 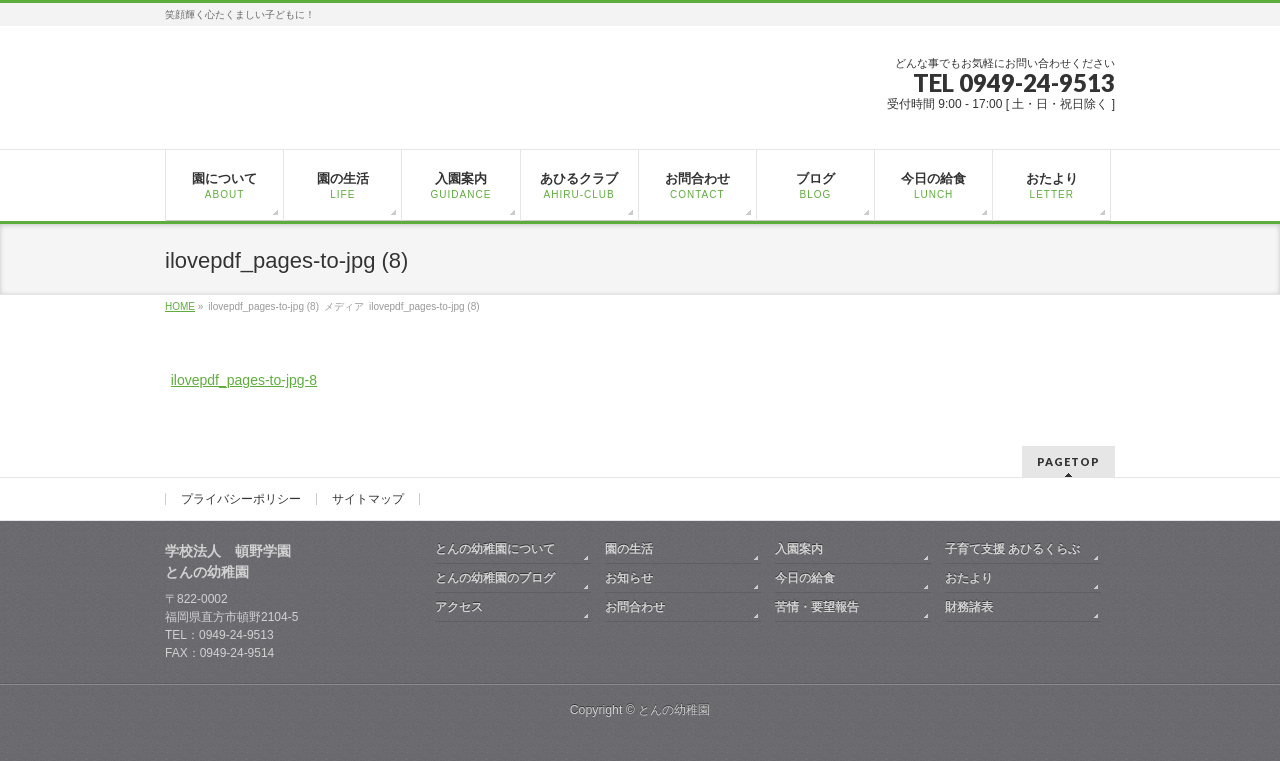 What do you see at coordinates (805, 578) in the screenshot?
I see `今日の給食` at bounding box center [805, 578].